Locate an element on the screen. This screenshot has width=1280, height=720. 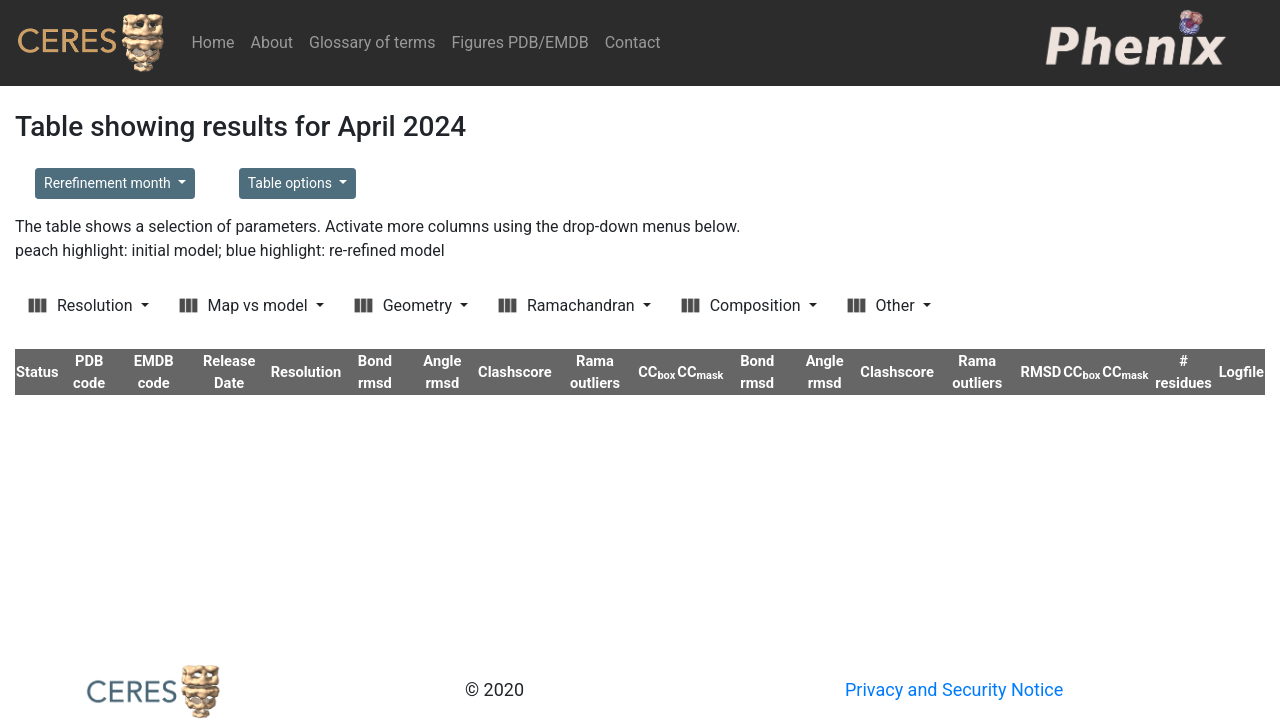
CC is located at coordinates (656, 372).